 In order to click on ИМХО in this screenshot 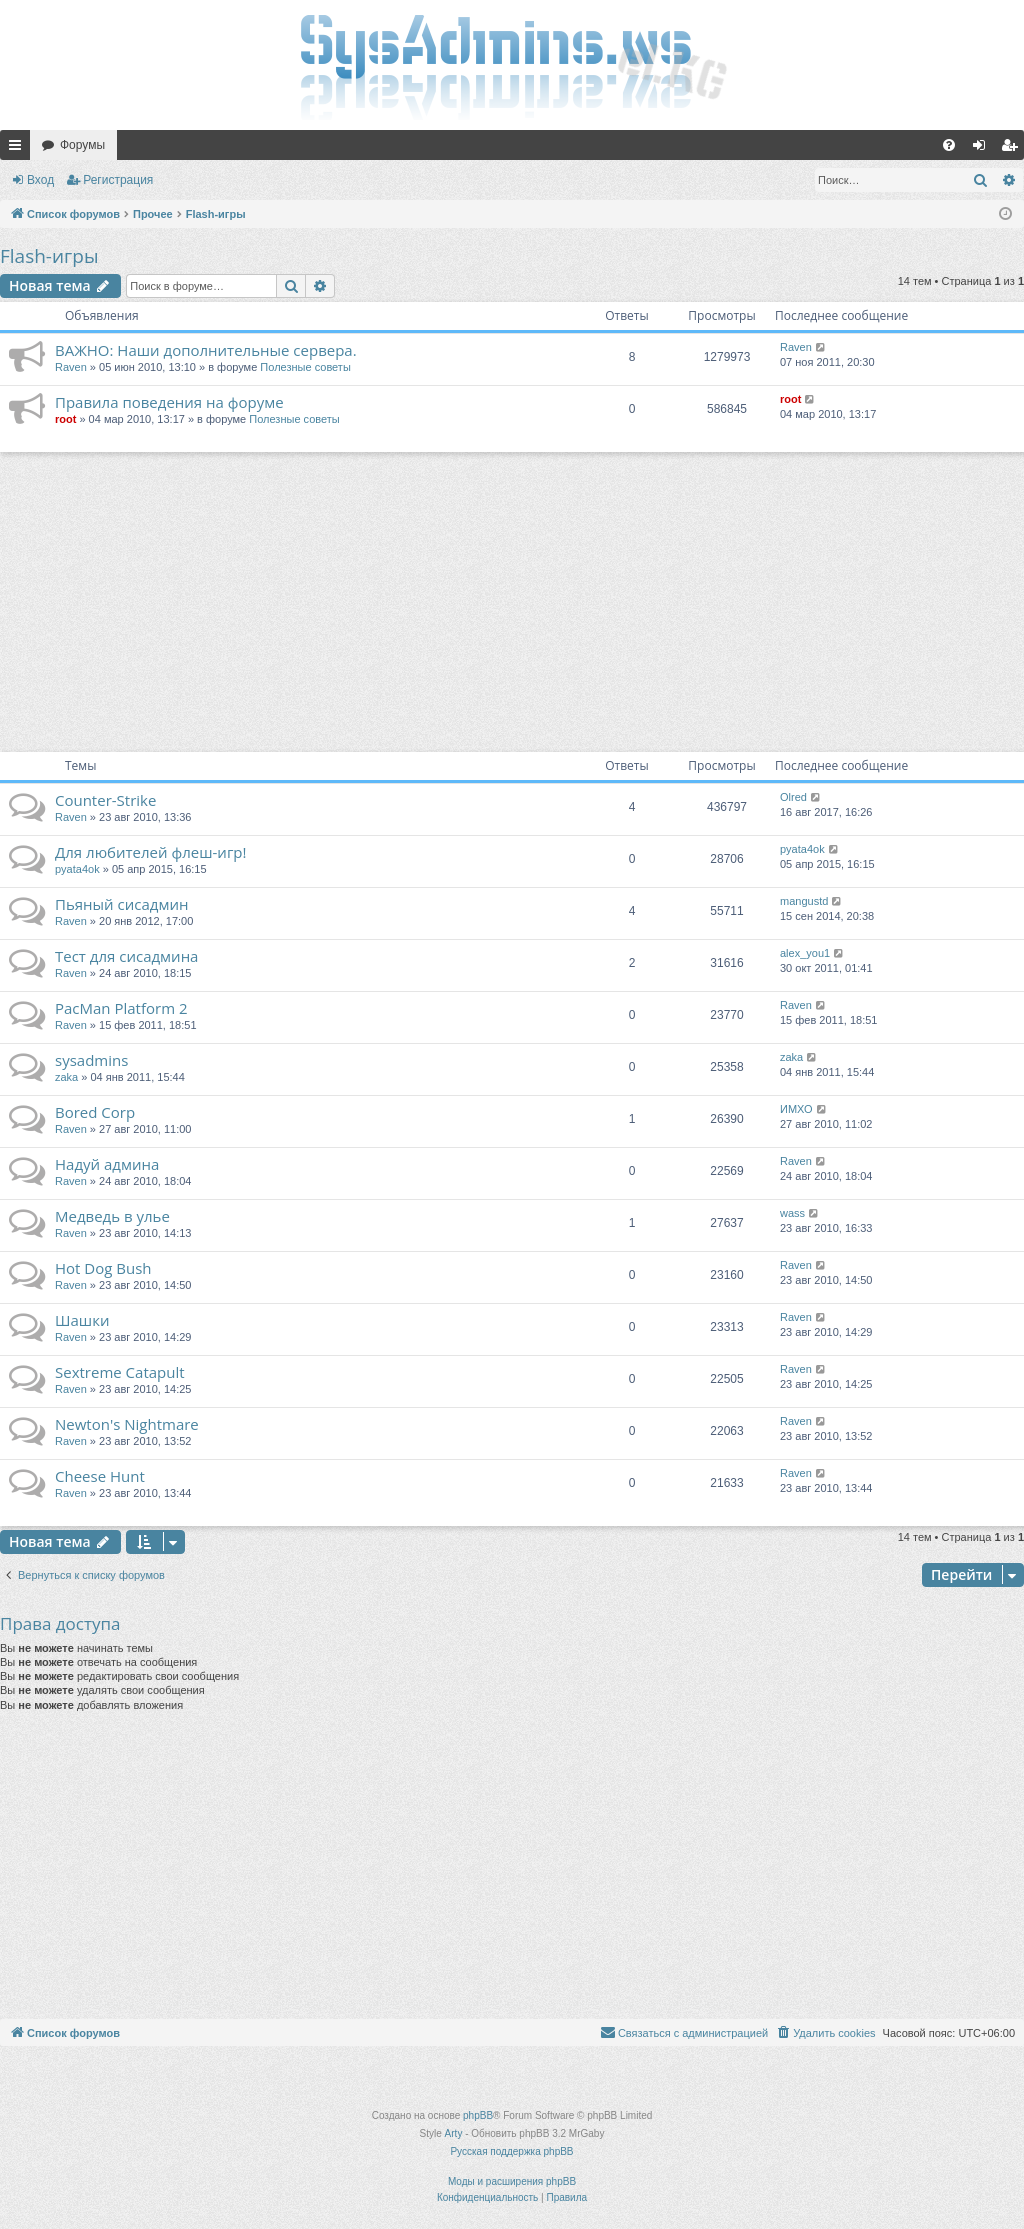, I will do `click(796, 1109)`.